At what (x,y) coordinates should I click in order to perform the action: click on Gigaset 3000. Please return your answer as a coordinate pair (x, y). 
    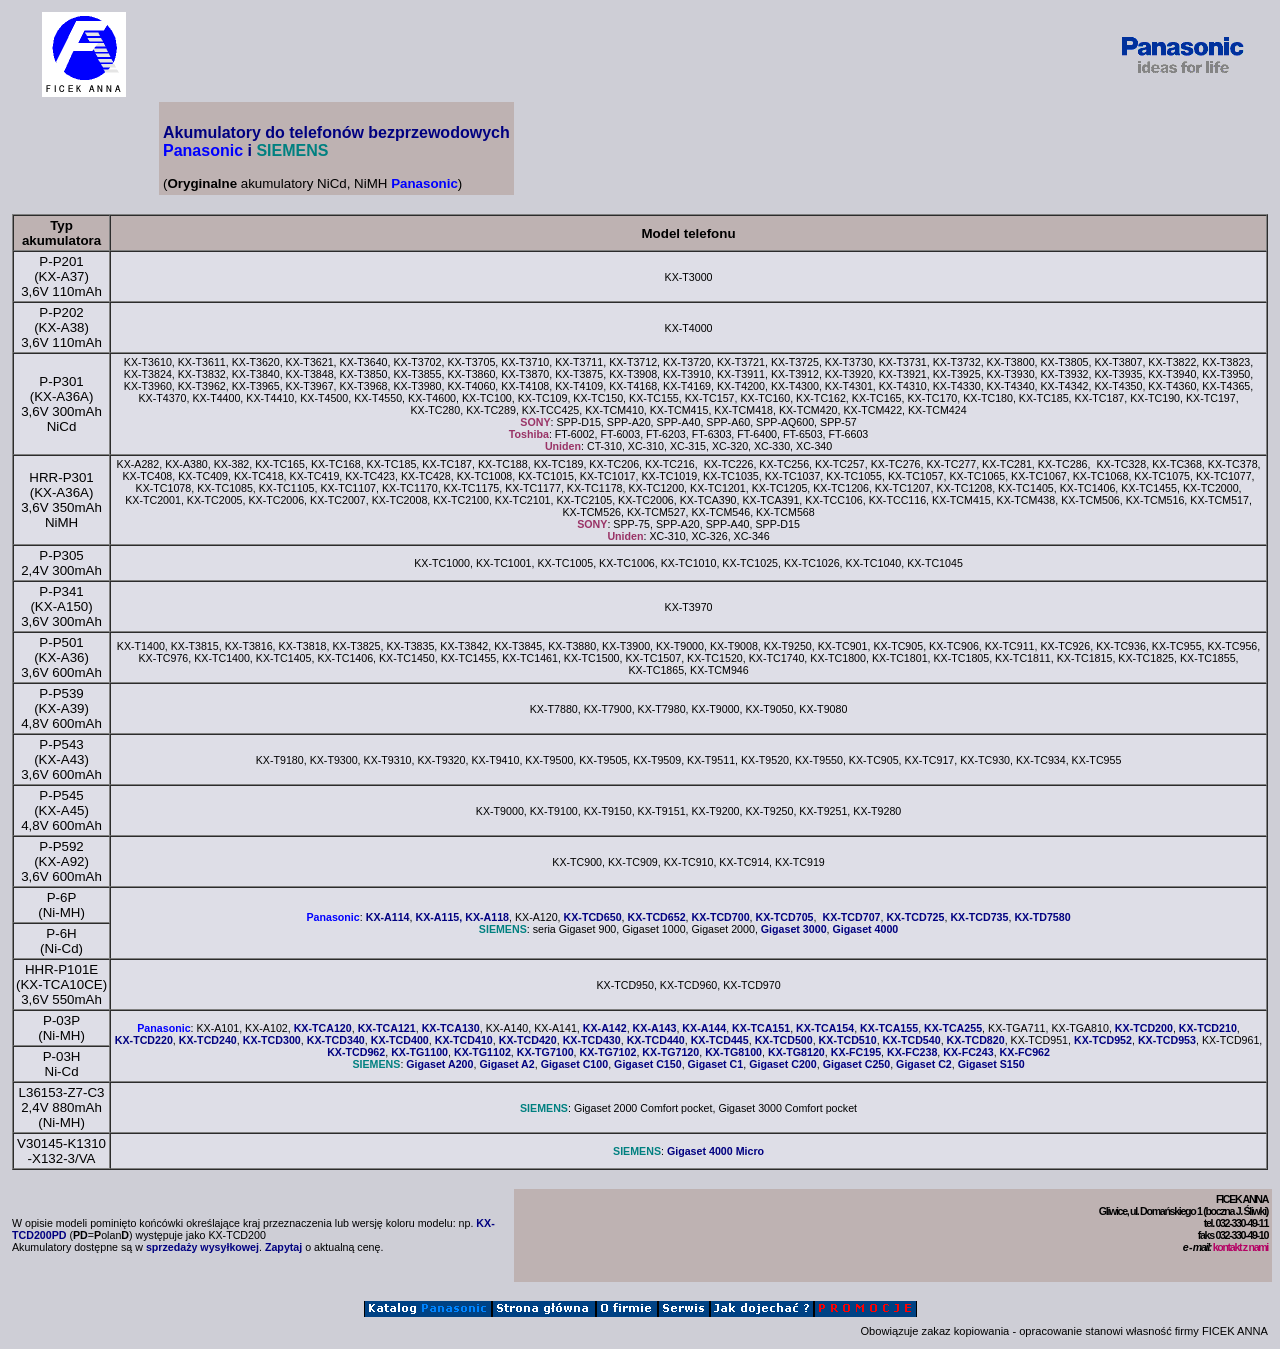
    Looking at the image, I should click on (794, 929).